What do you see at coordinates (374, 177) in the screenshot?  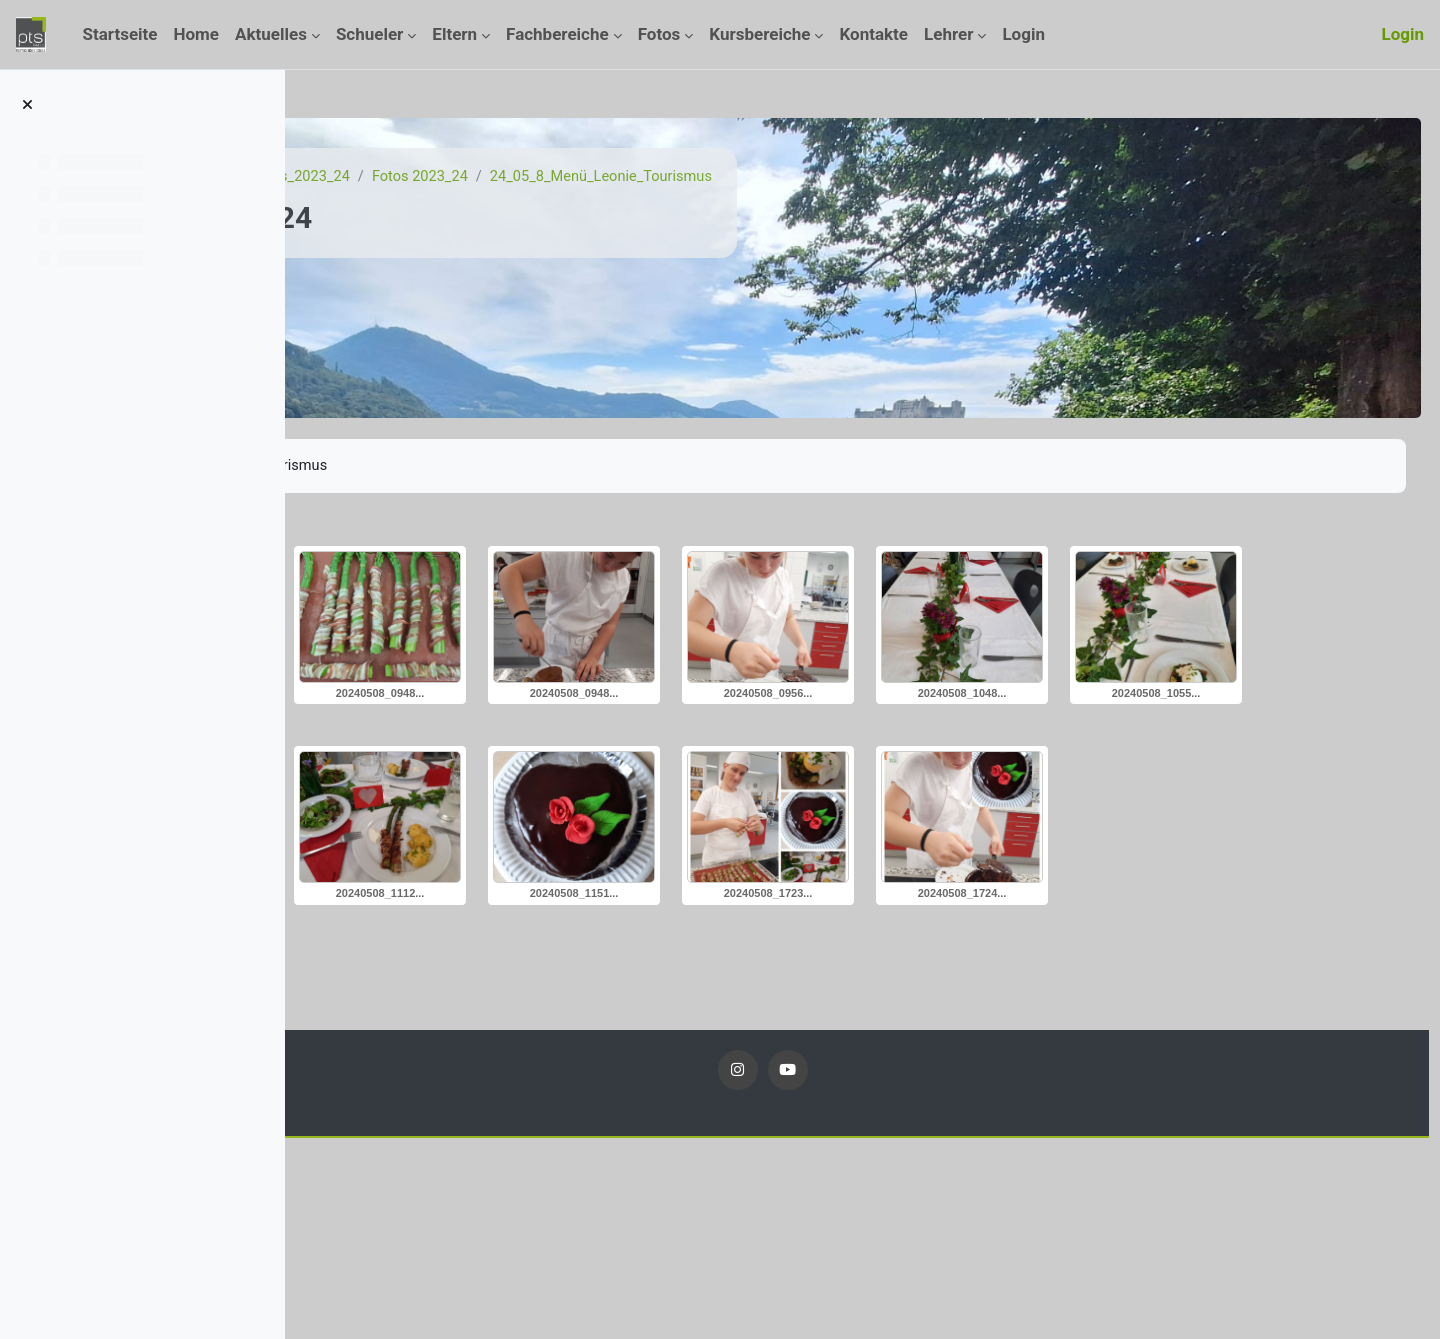 I see `Startseite` at bounding box center [374, 177].